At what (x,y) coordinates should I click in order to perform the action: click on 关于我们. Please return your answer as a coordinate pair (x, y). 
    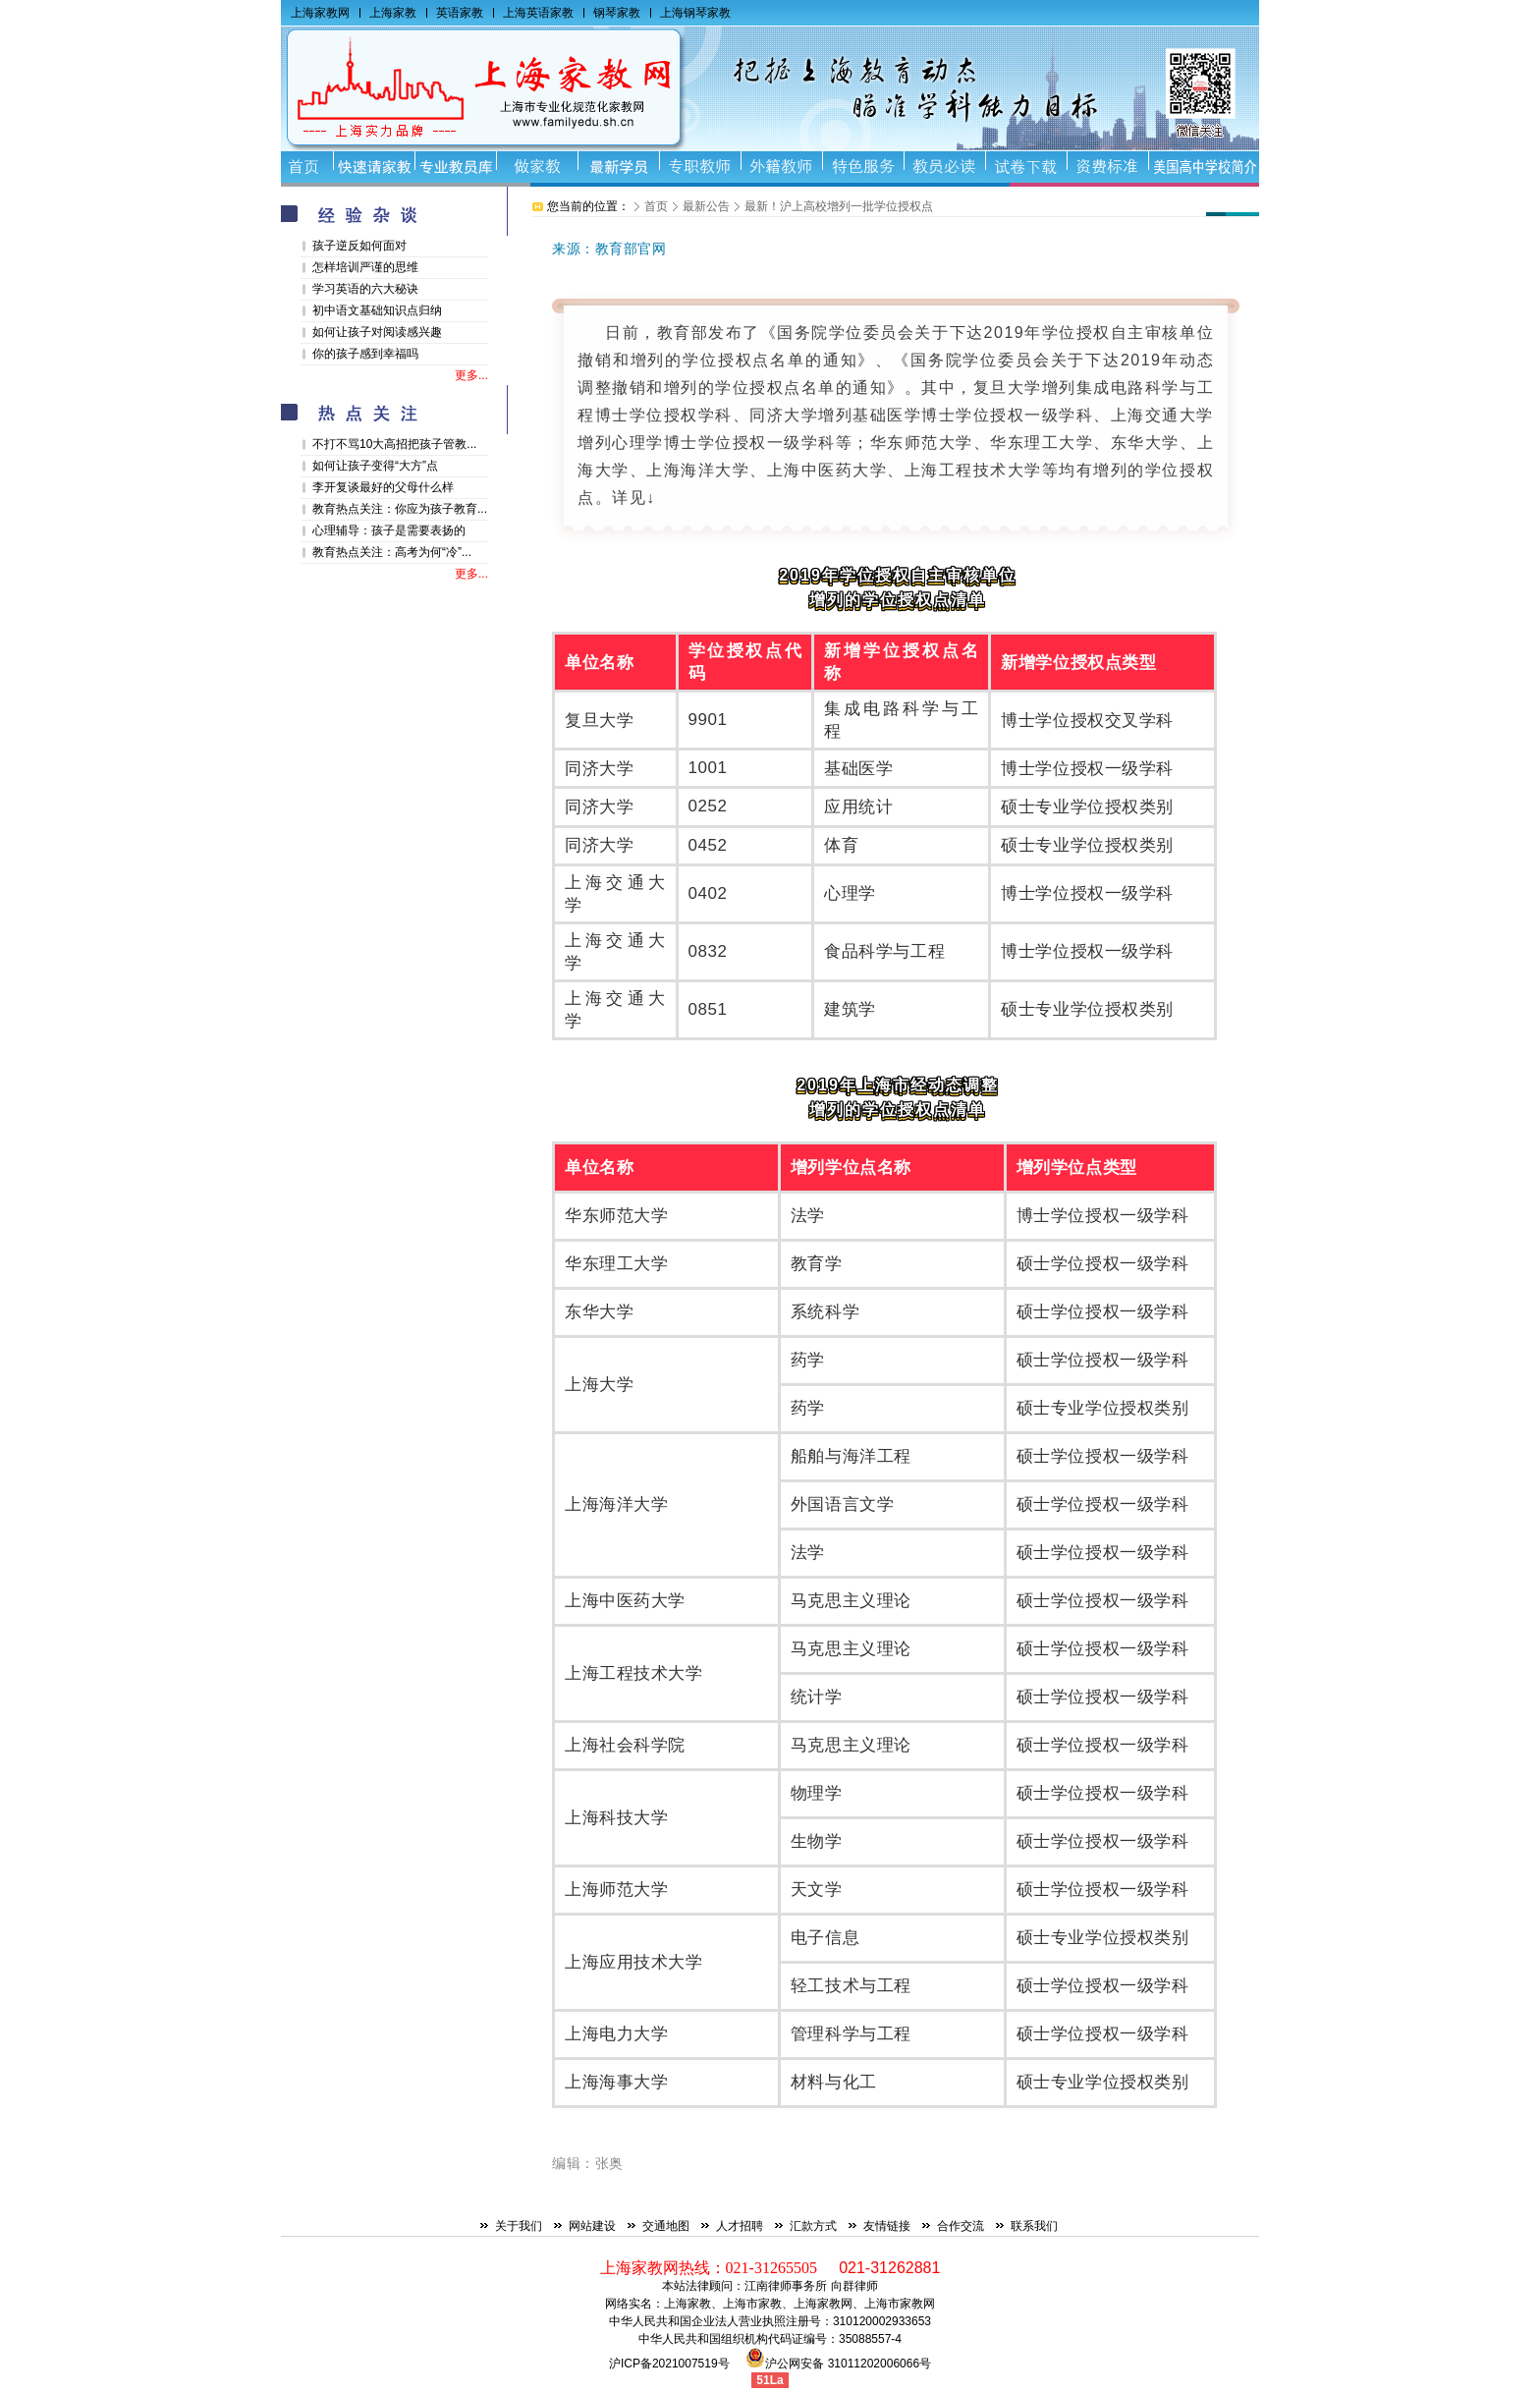
    Looking at the image, I should click on (518, 2226).